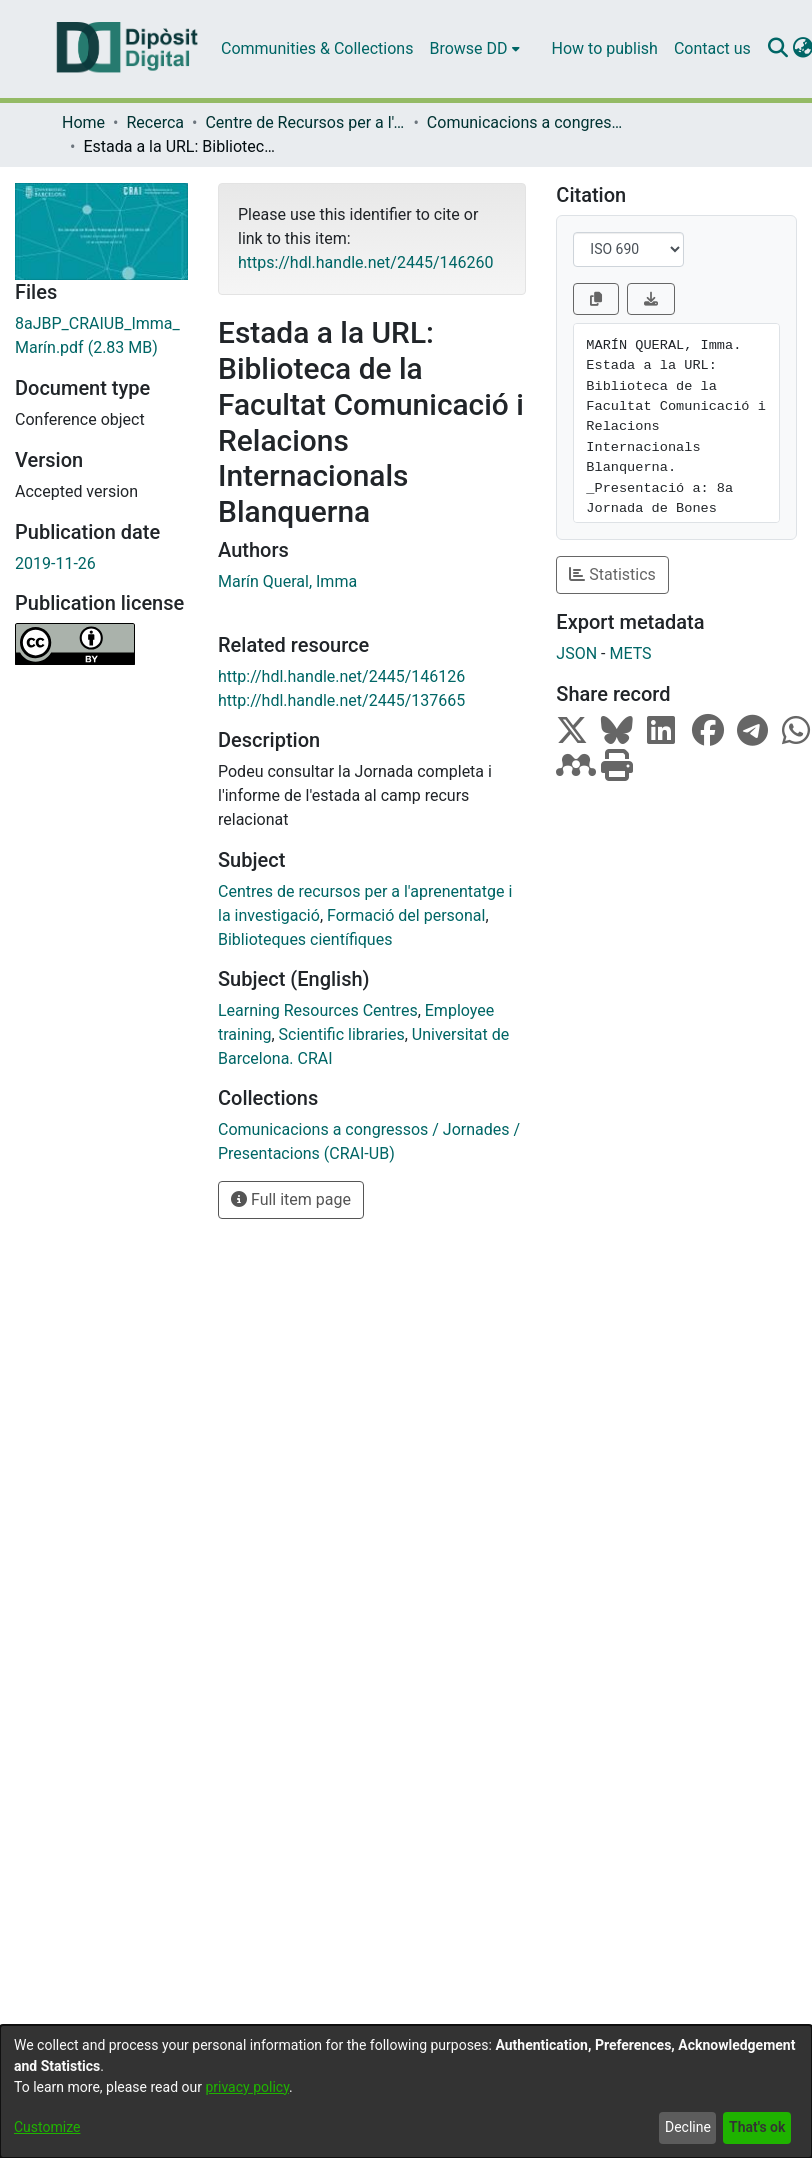  Describe the element at coordinates (406, 915) in the screenshot. I see `Formació del personal` at that location.